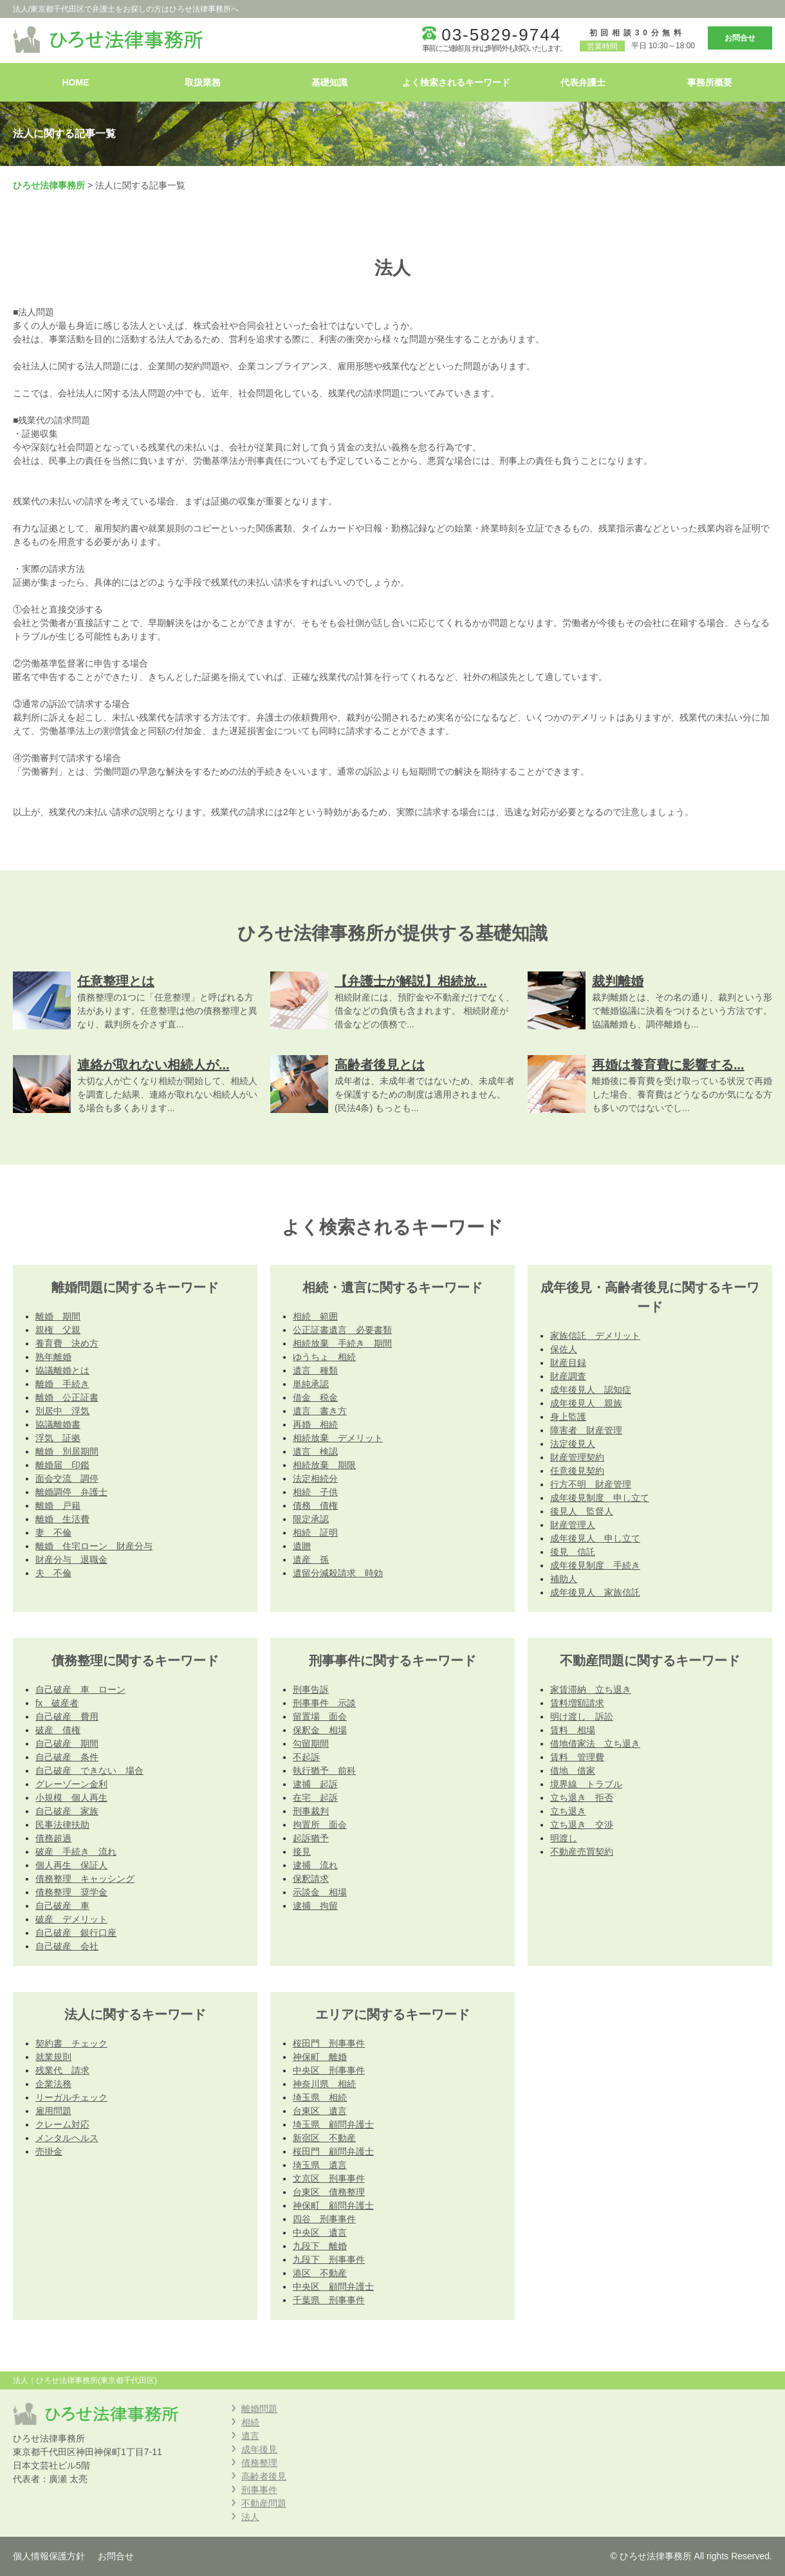 Image resolution: width=785 pixels, height=2576 pixels. I want to click on 離婚 戸籍, so click(57, 1505).